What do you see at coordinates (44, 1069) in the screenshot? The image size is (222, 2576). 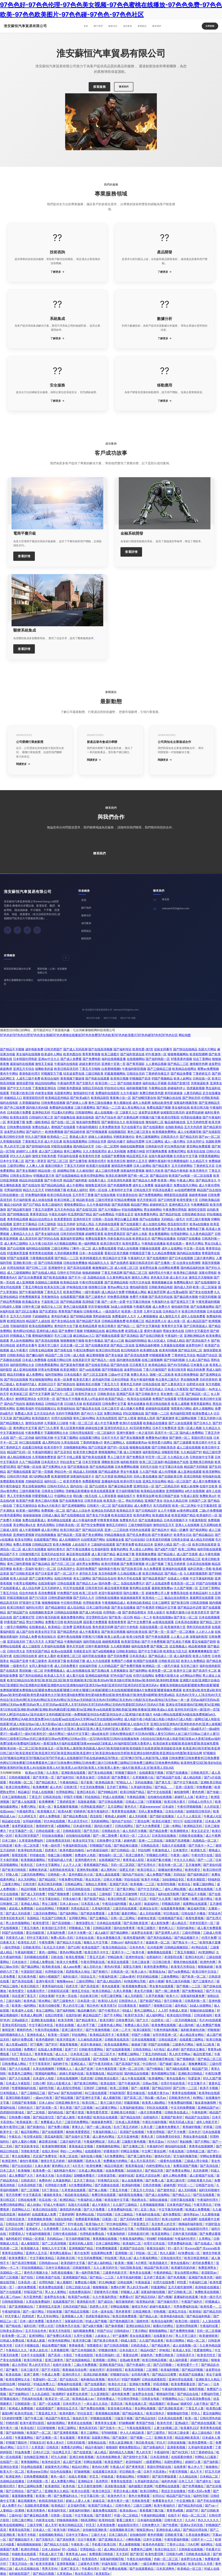 I see `搞爽欧美的逼` at bounding box center [44, 1069].